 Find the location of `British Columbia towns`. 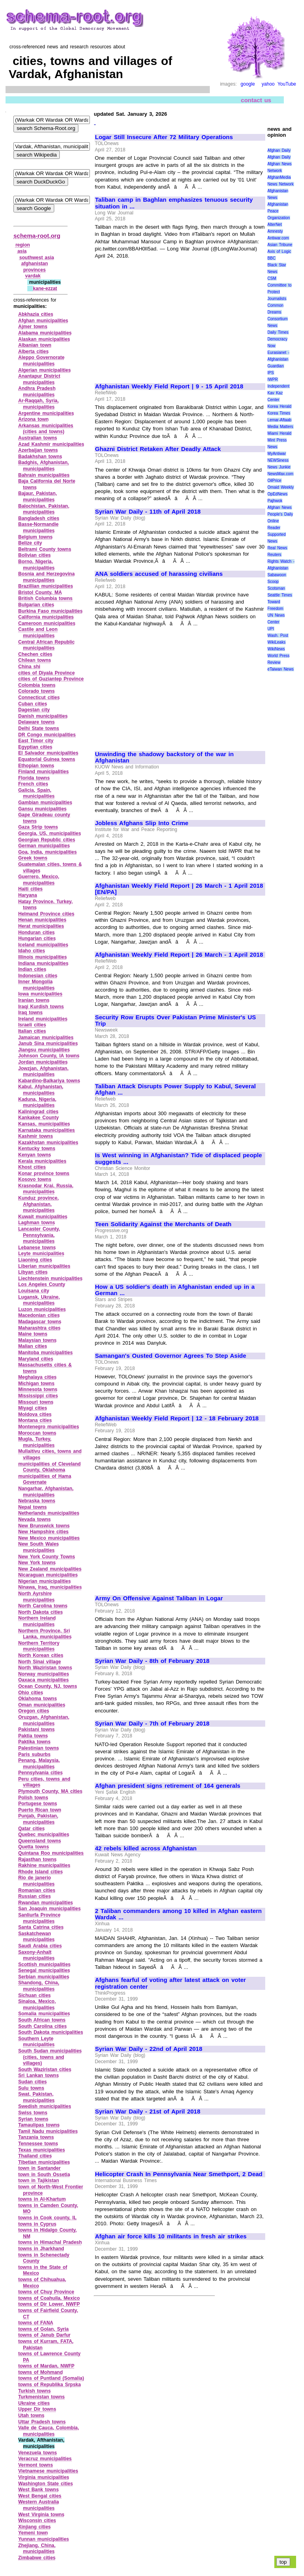

British Columbia towns is located at coordinates (45, 598).